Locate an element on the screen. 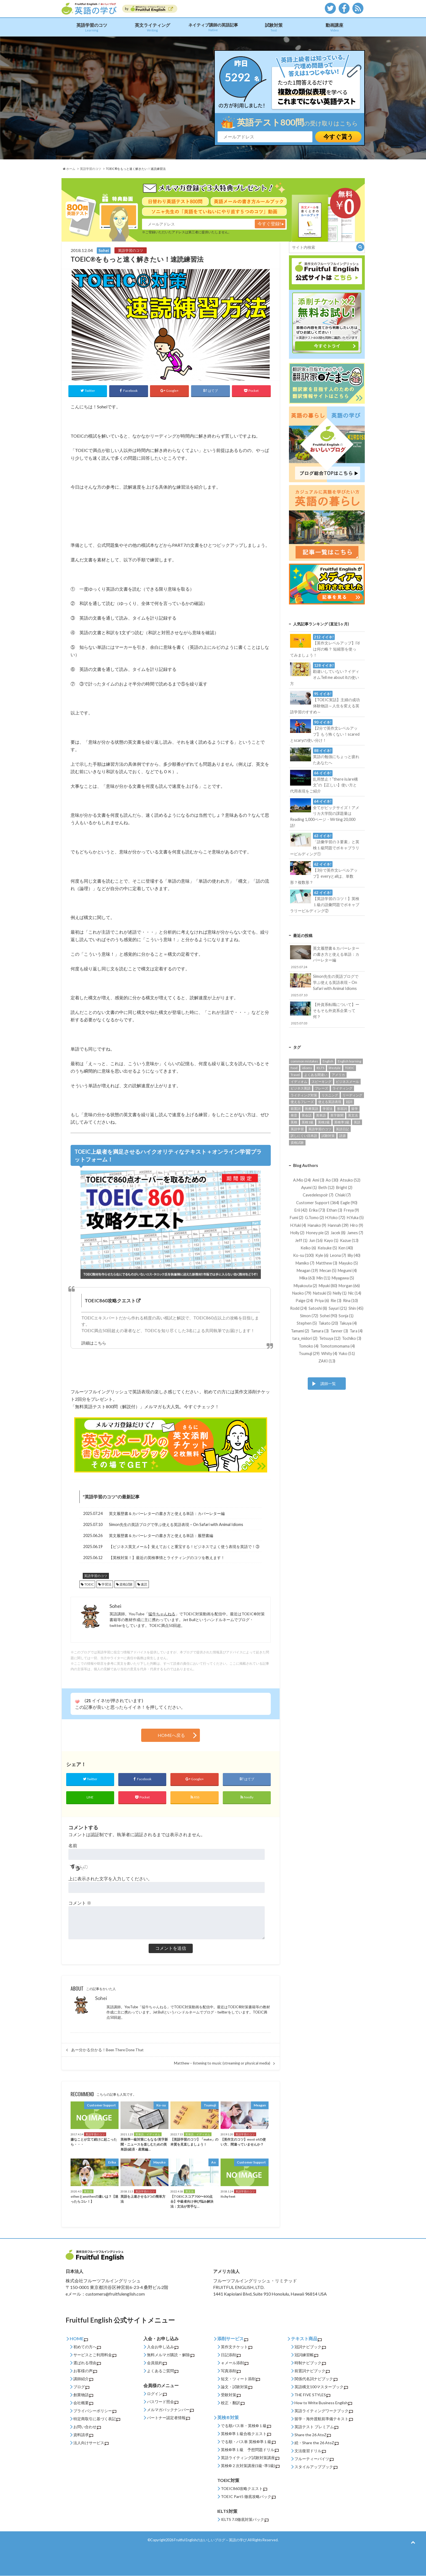 The width and height of the screenshot is (426, 2576). 英検®対策 is located at coordinates (228, 2417).